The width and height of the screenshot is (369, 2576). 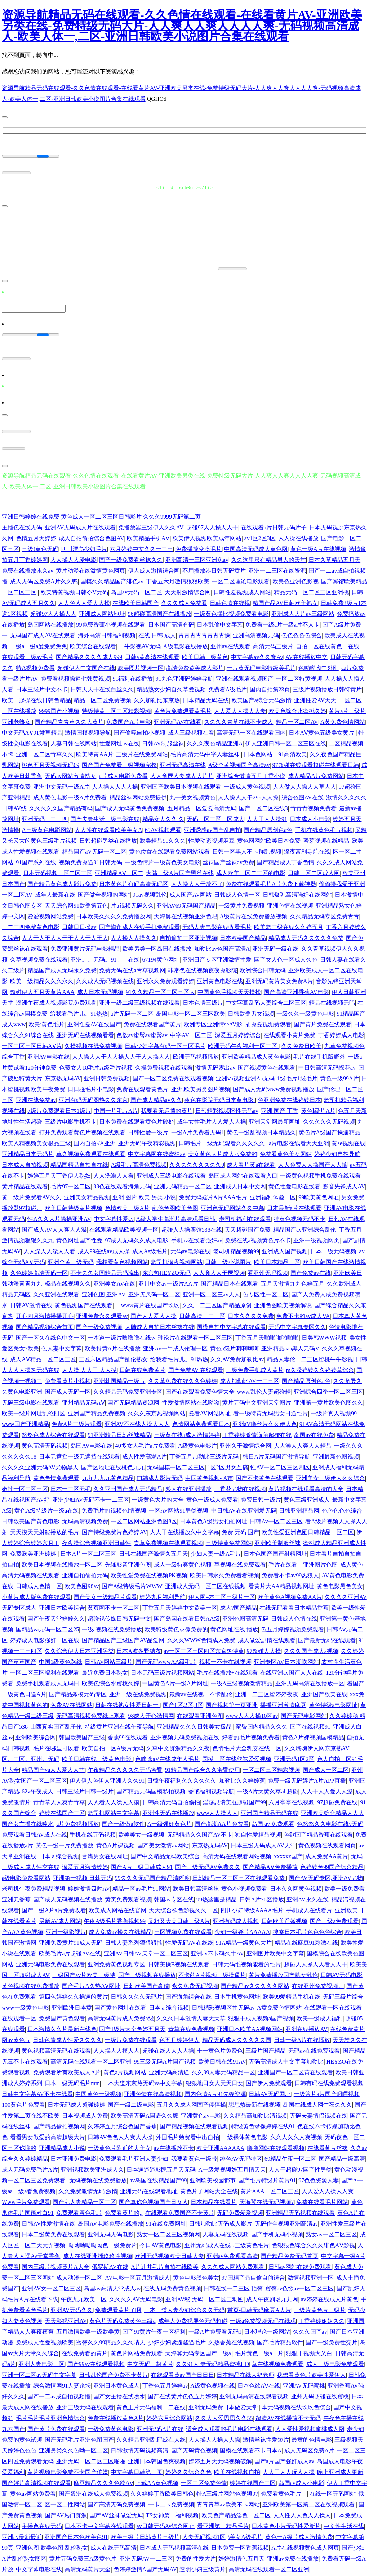 What do you see at coordinates (154, 2331) in the screenshot?
I see `国产91黄片午夜一区福利` at bounding box center [154, 2331].